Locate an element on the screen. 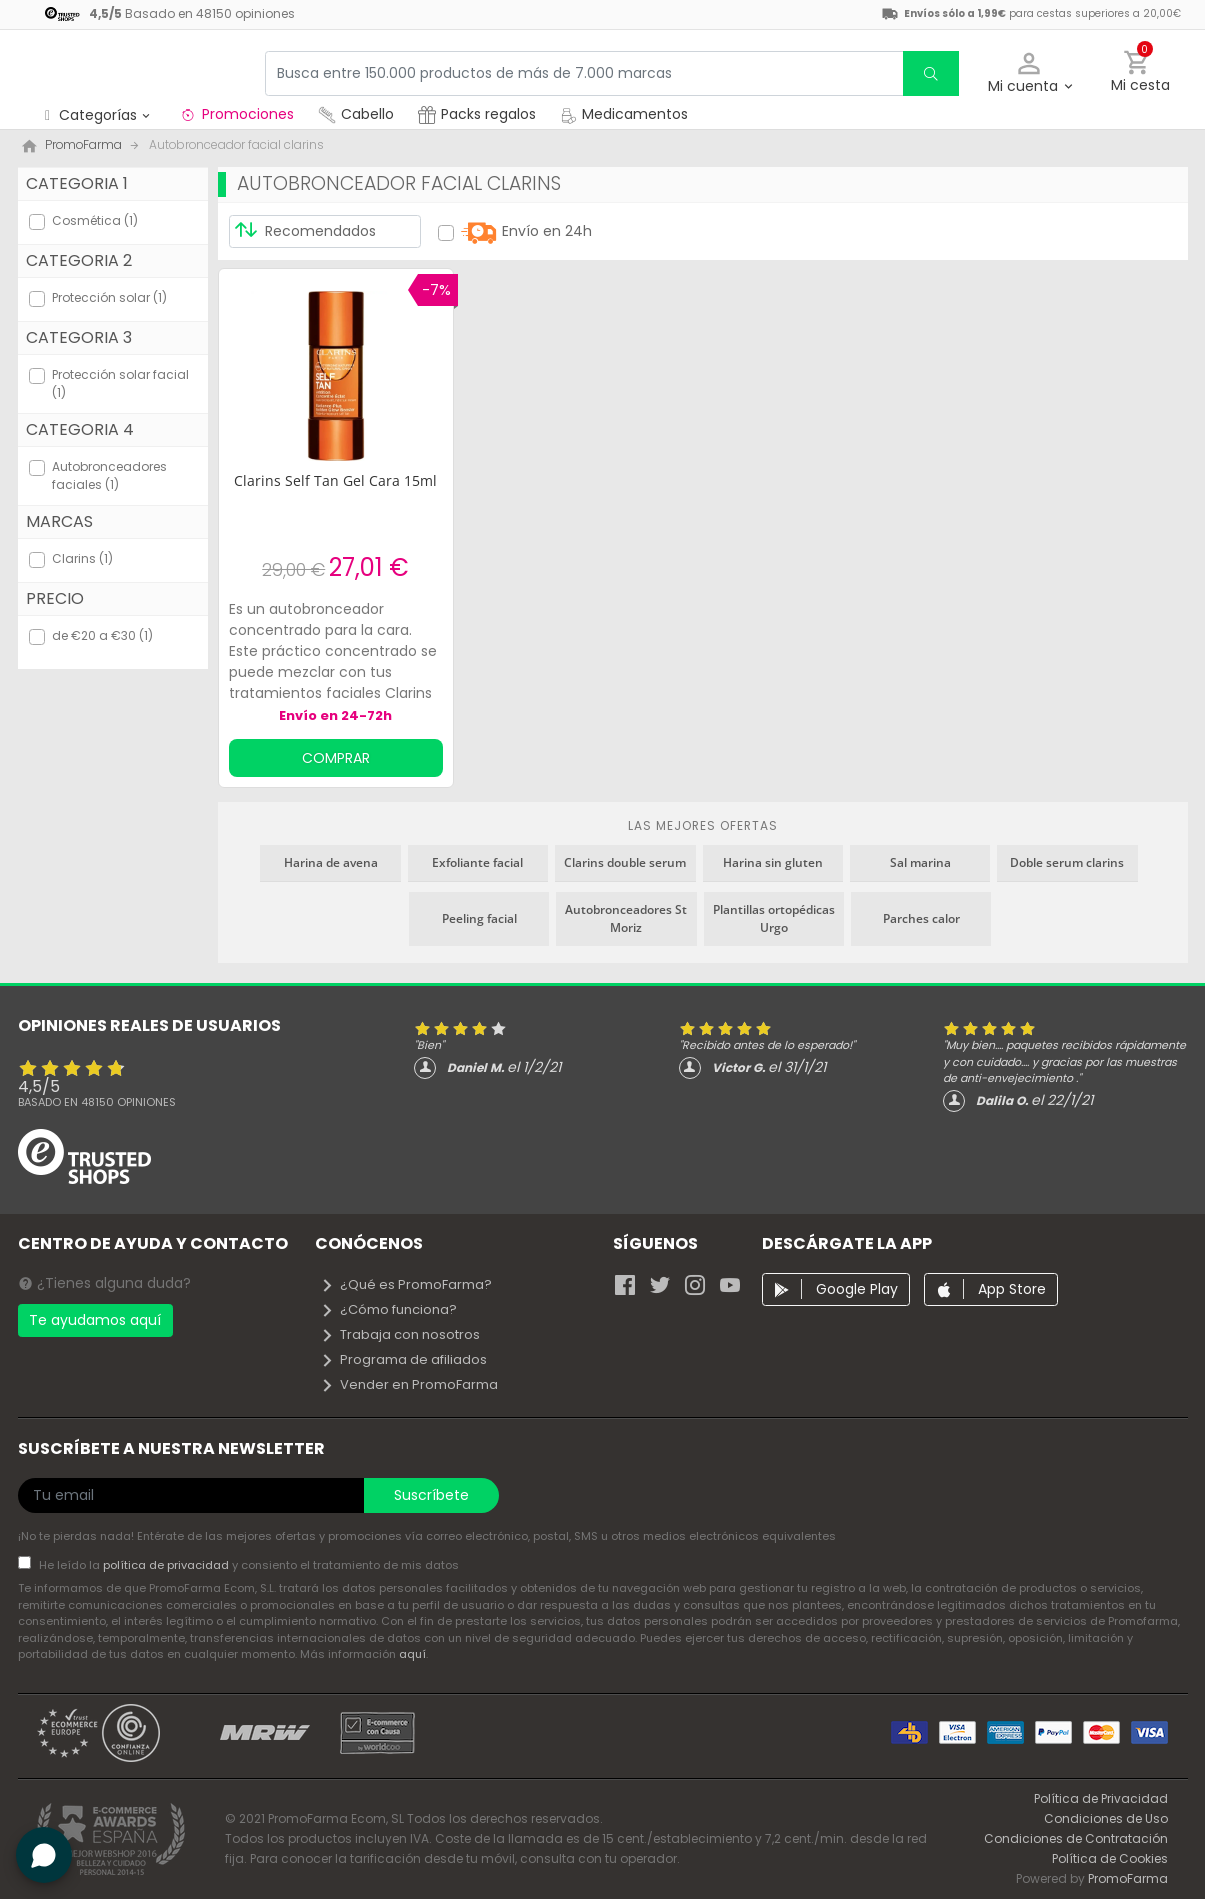 The height and width of the screenshot is (1899, 1205). Promociones is located at coordinates (236, 114).